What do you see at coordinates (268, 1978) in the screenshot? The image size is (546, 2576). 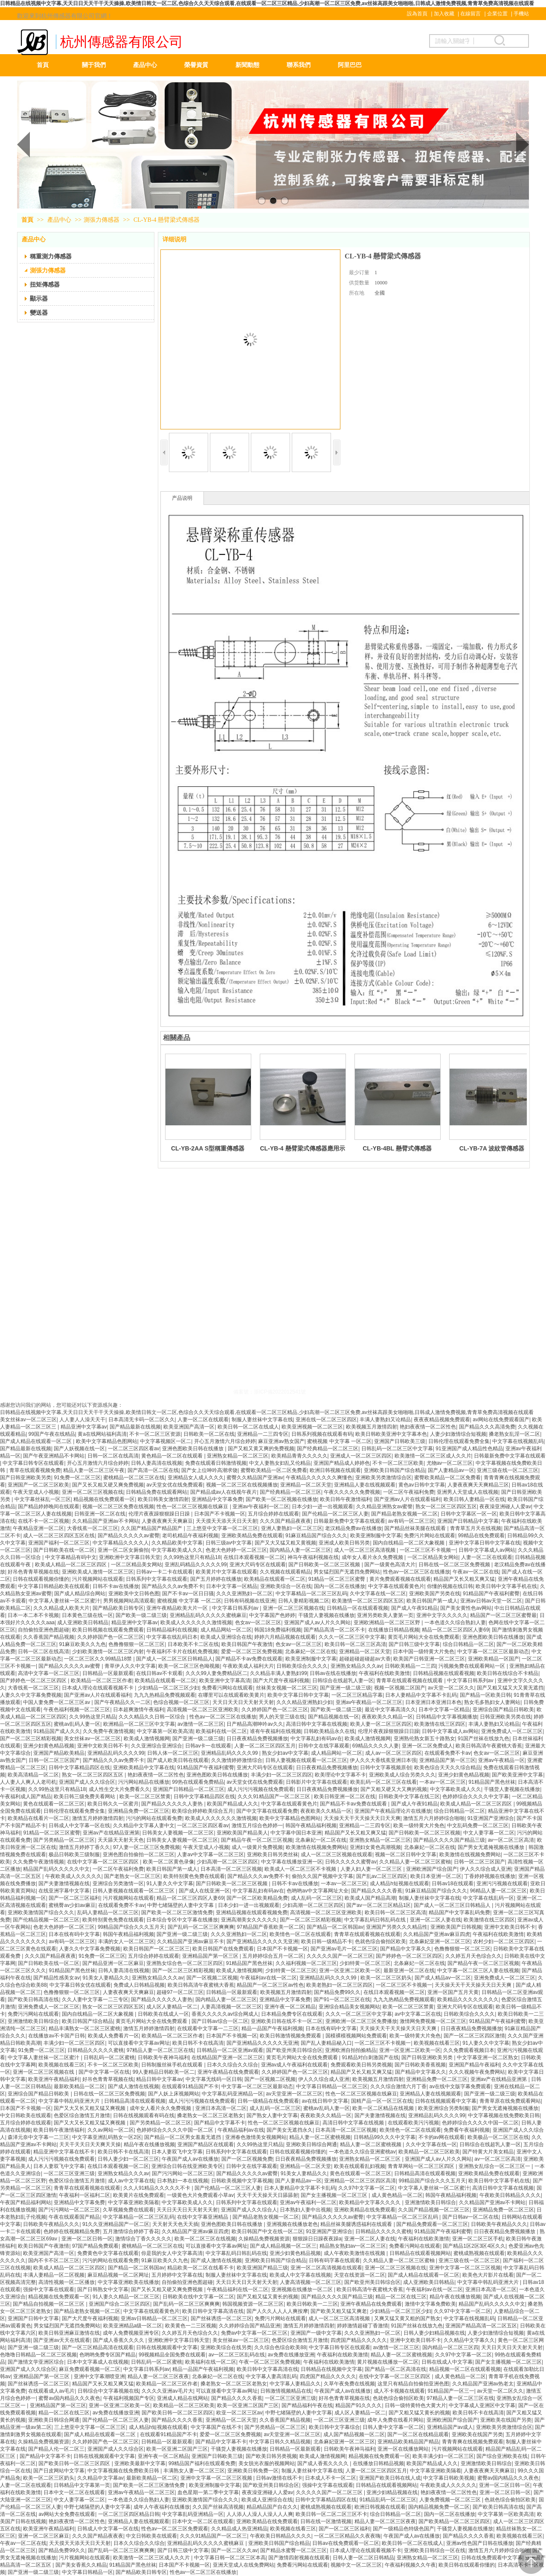 I see `午夜福利av在线一区二区` at bounding box center [268, 1978].